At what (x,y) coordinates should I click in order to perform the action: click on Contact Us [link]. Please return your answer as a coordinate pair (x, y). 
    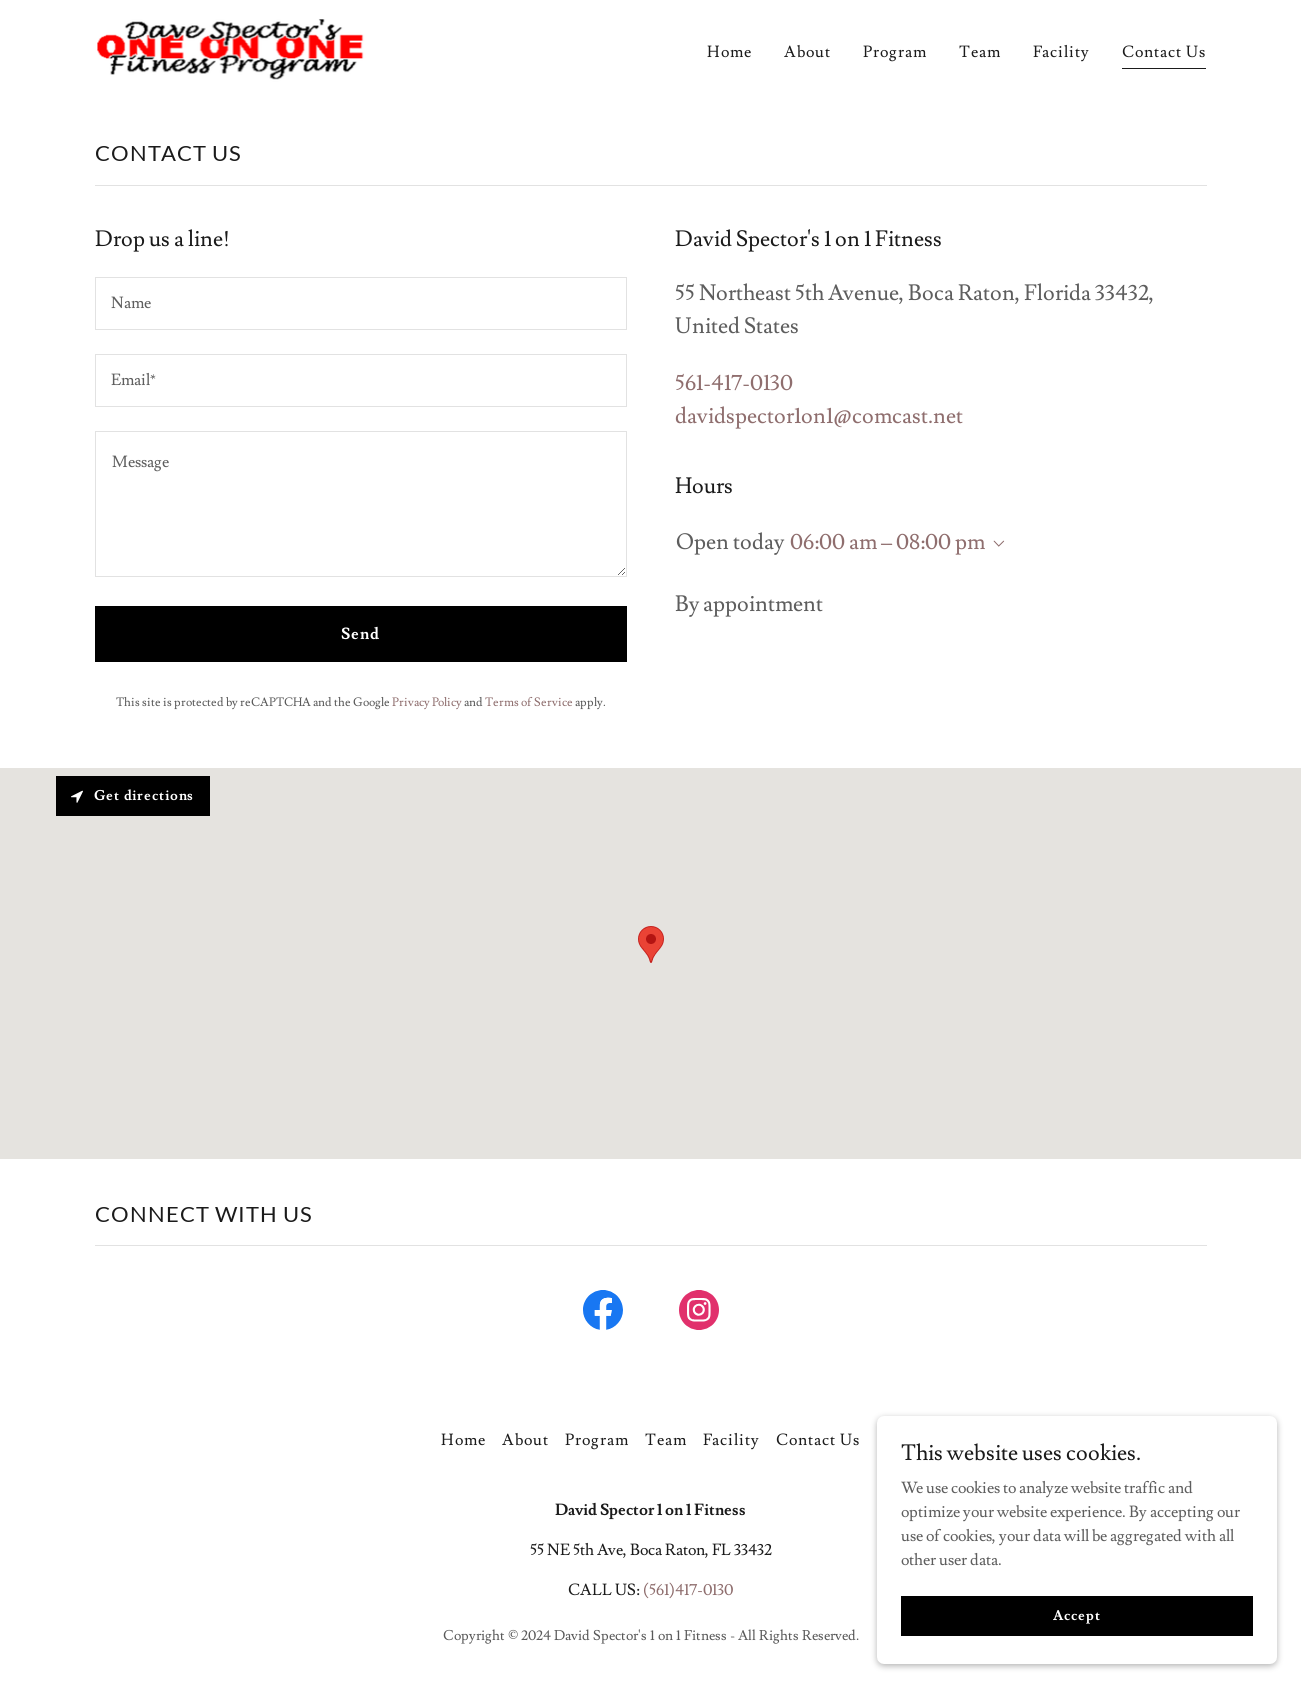
    Looking at the image, I should click on (1164, 52).